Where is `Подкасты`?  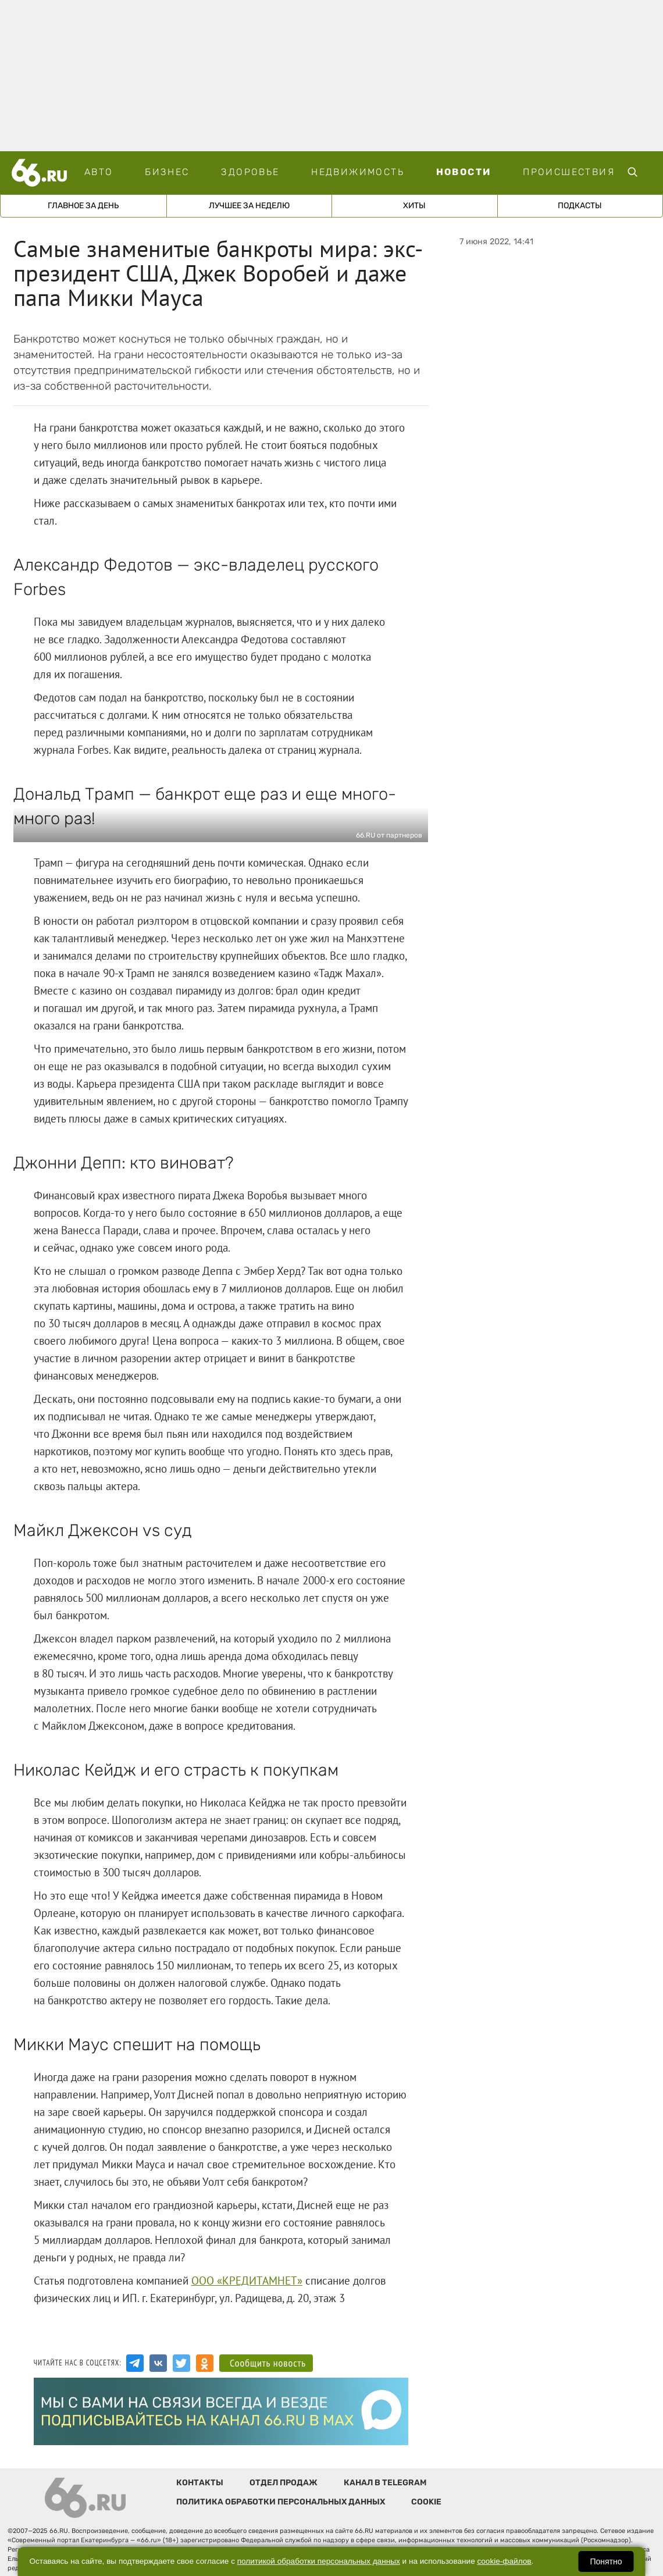
Подкасты is located at coordinates (580, 206).